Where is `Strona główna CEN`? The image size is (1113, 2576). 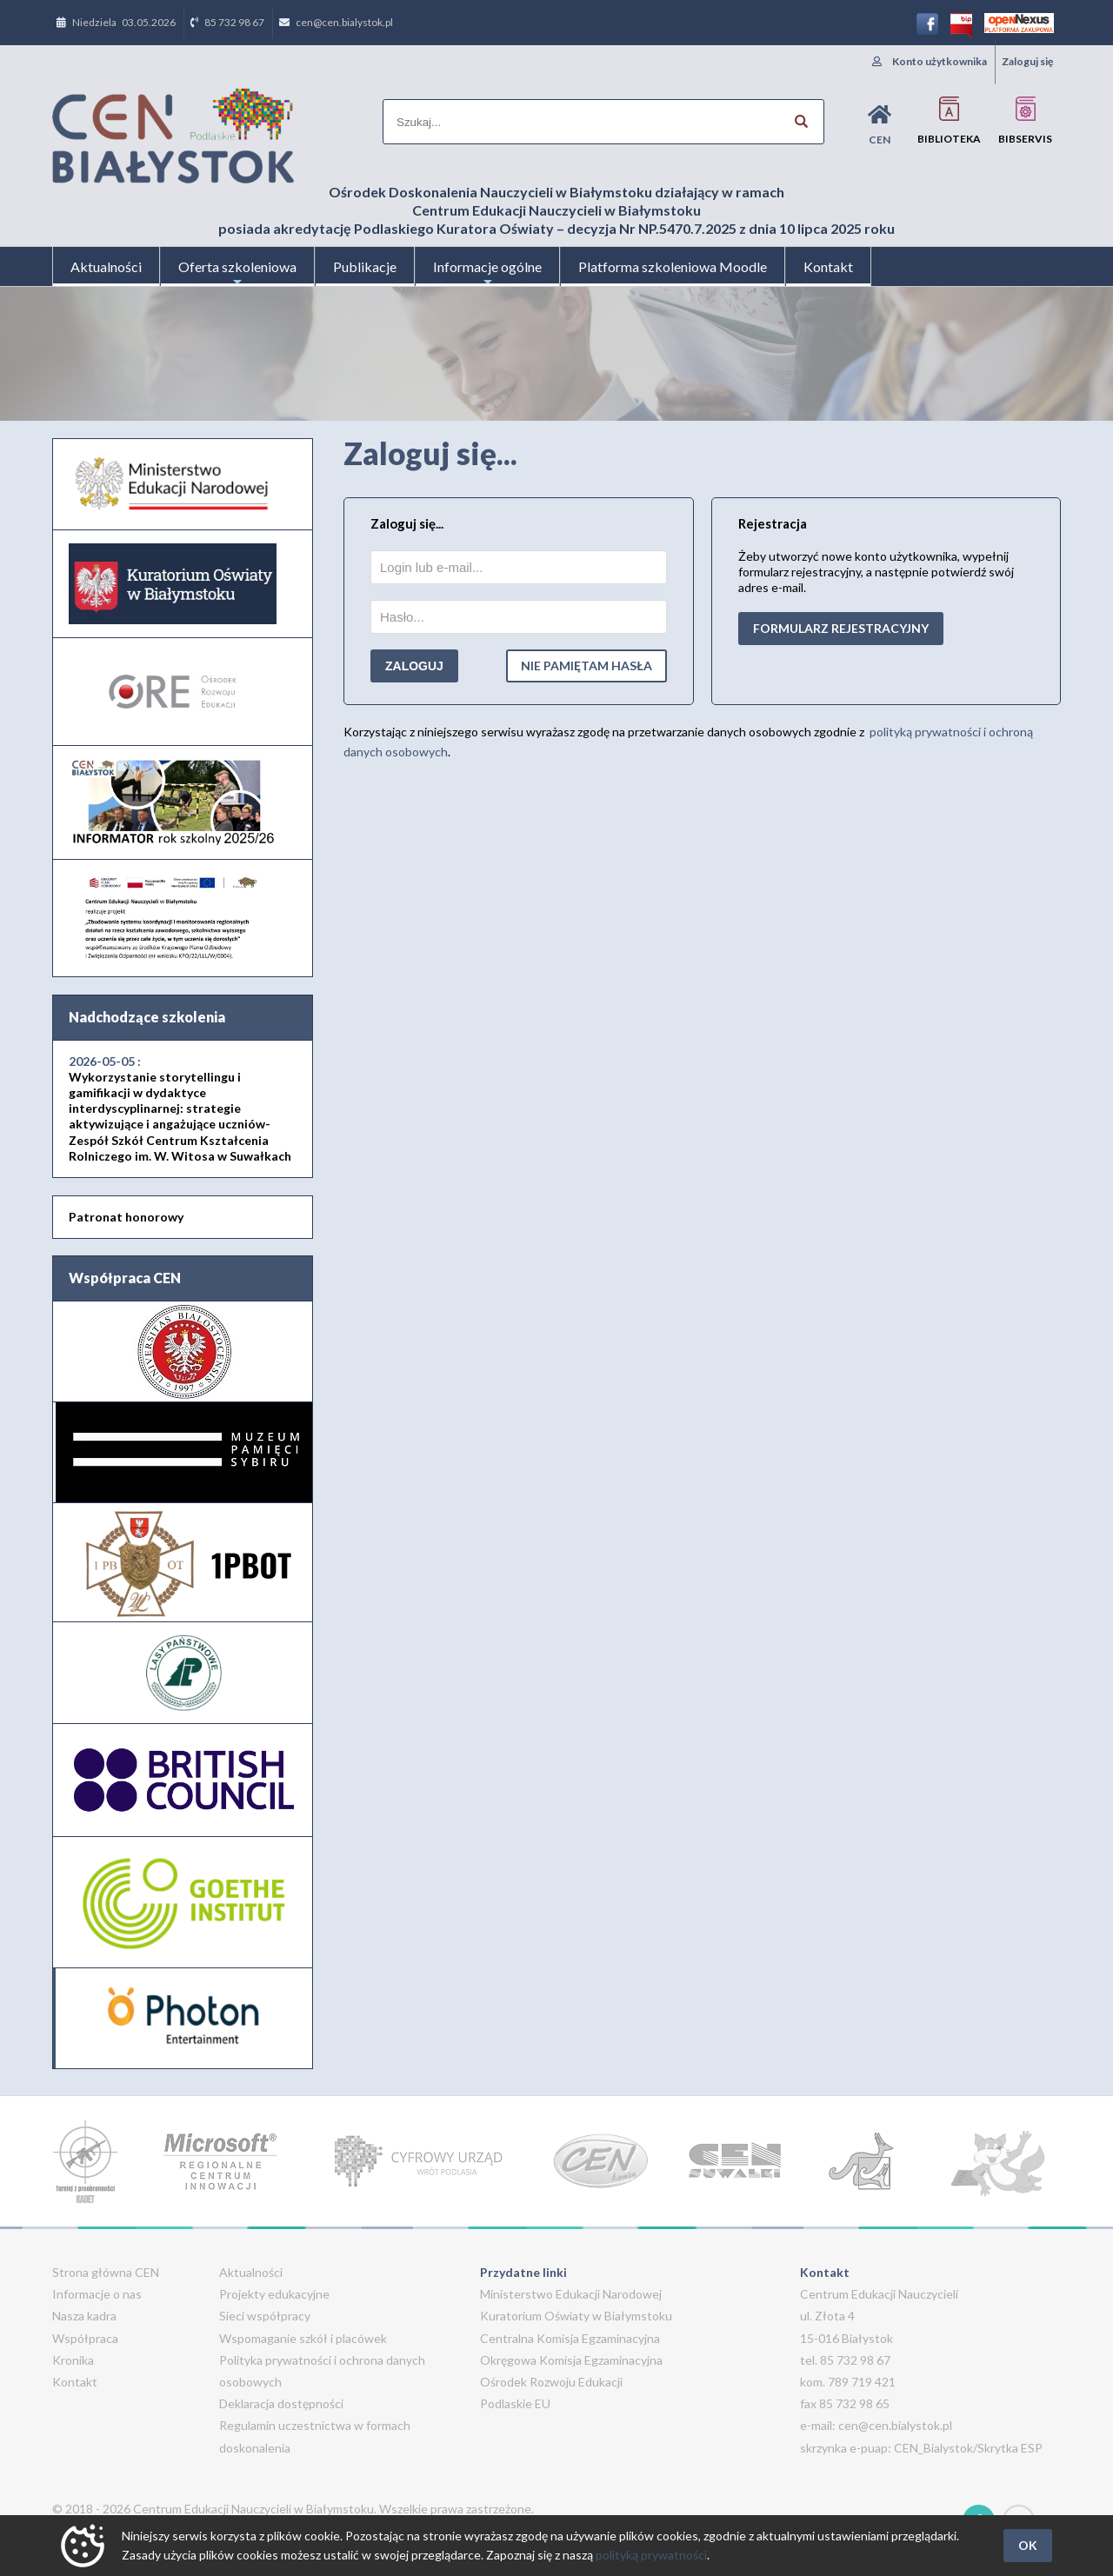
Strona główna CEN is located at coordinates (105, 2272).